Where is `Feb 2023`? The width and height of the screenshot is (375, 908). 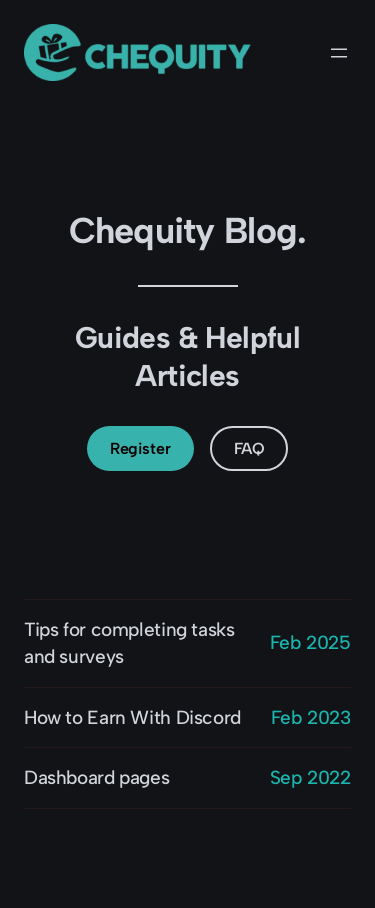 Feb 2023 is located at coordinates (311, 717).